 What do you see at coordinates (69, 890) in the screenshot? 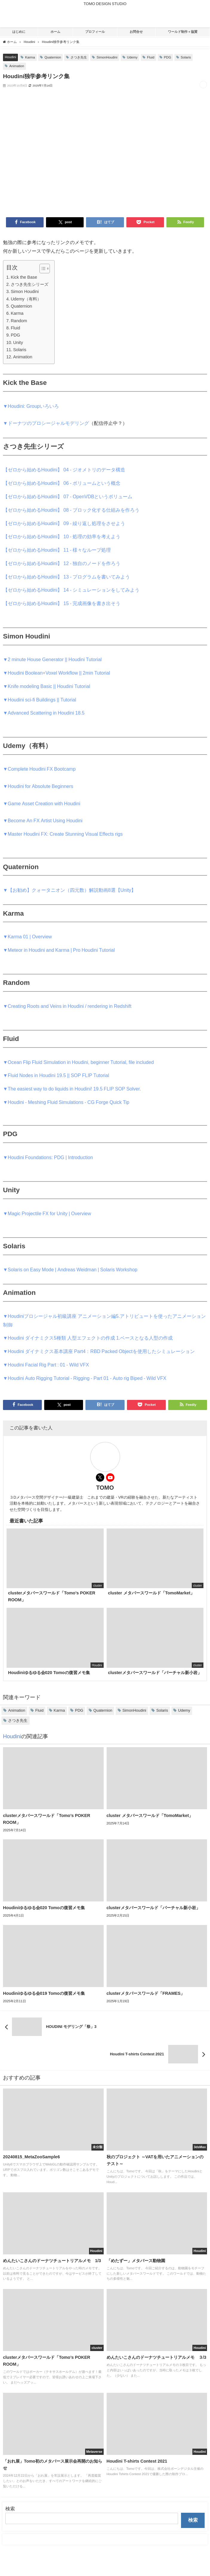
I see `▼【お勧め】クォータニオン（四元数）解説動画8選【Unity】` at bounding box center [69, 890].